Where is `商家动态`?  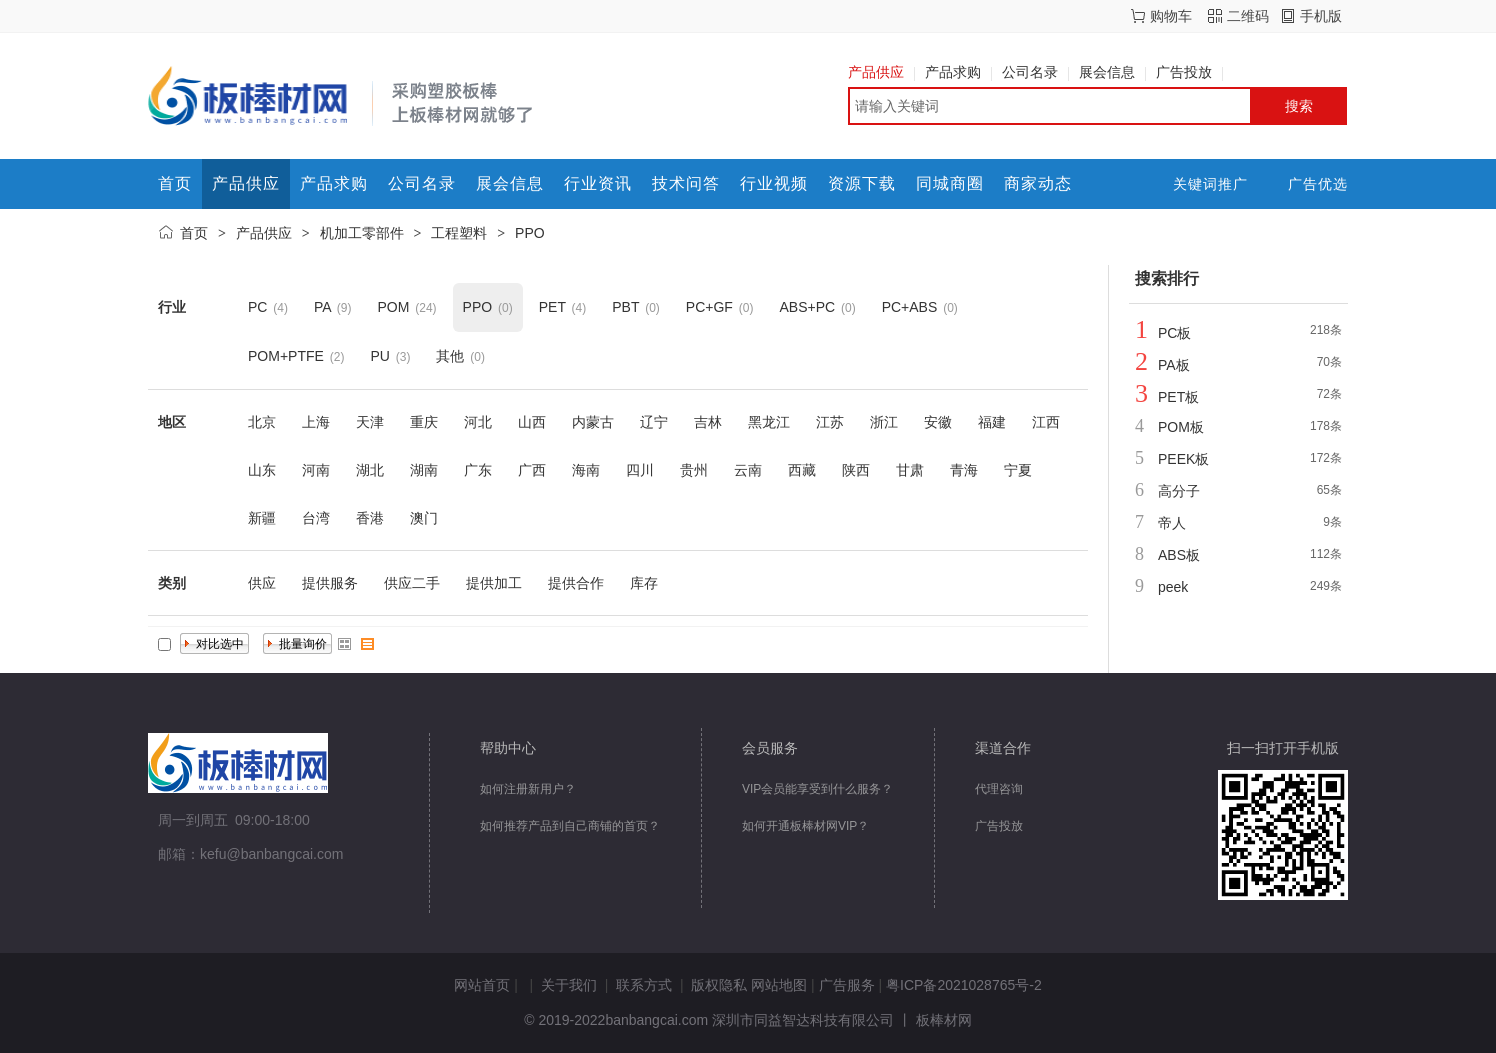 商家动态 is located at coordinates (1038, 183).